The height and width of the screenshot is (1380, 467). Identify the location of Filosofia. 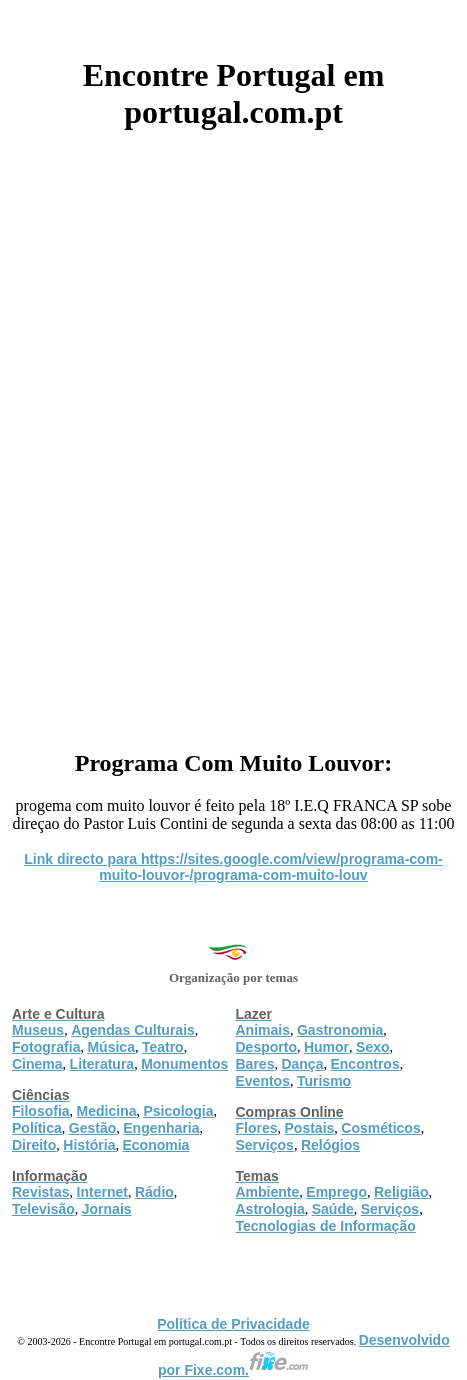
(41, 1111).